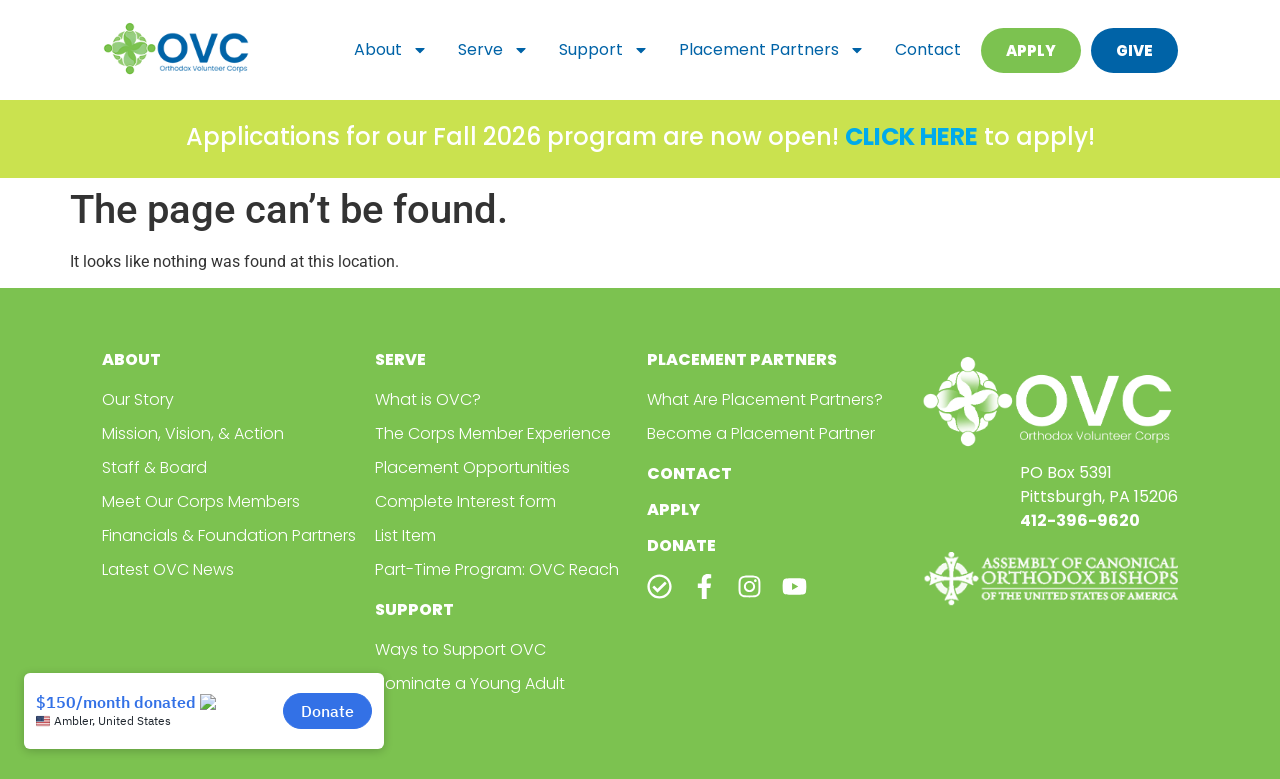 The width and height of the screenshot is (1280, 779). I want to click on About, so click(391, 50).